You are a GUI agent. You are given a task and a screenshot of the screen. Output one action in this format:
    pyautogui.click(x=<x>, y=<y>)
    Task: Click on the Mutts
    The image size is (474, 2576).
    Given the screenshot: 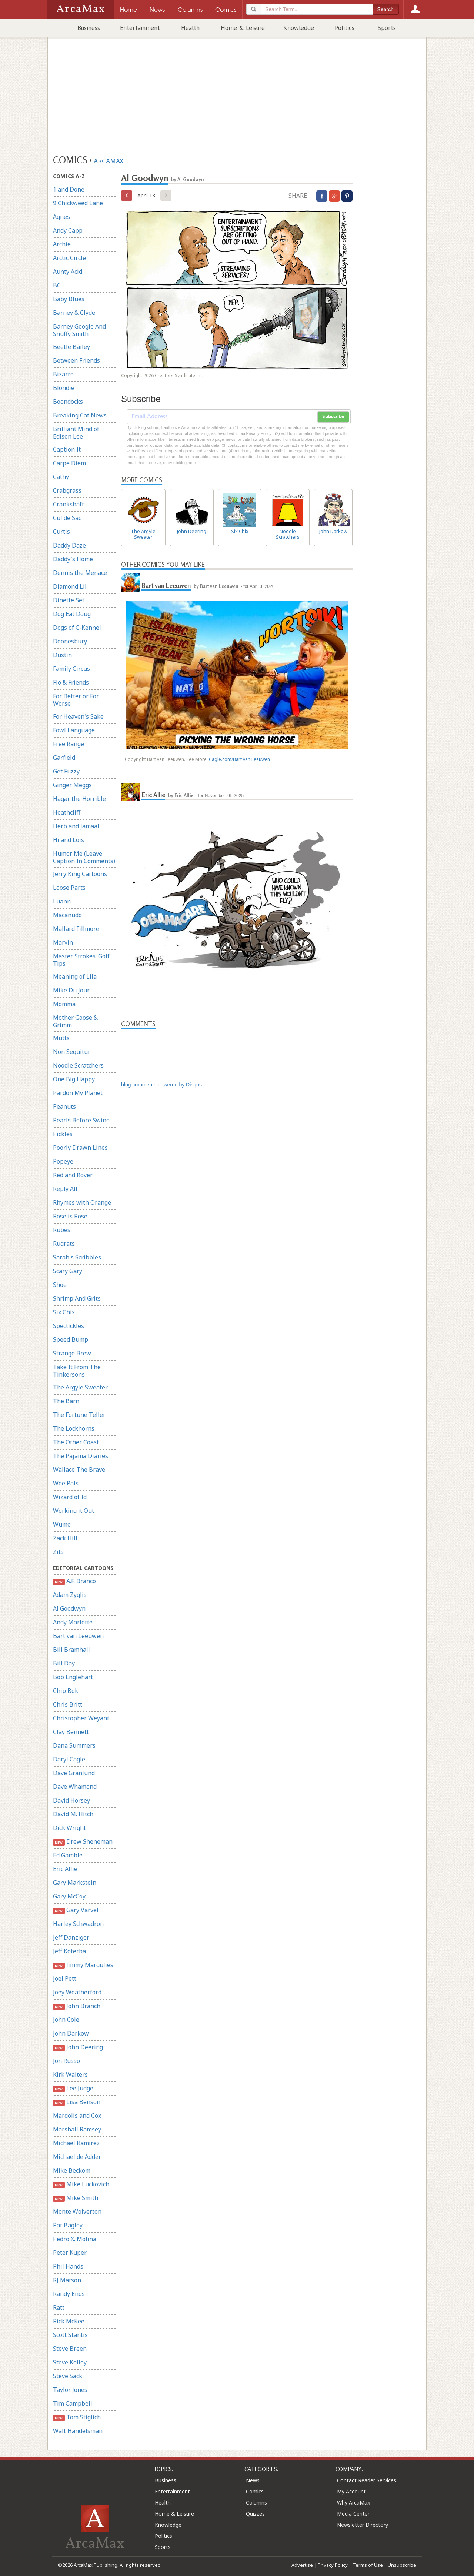 What is the action you would take?
    pyautogui.click(x=61, y=1038)
    